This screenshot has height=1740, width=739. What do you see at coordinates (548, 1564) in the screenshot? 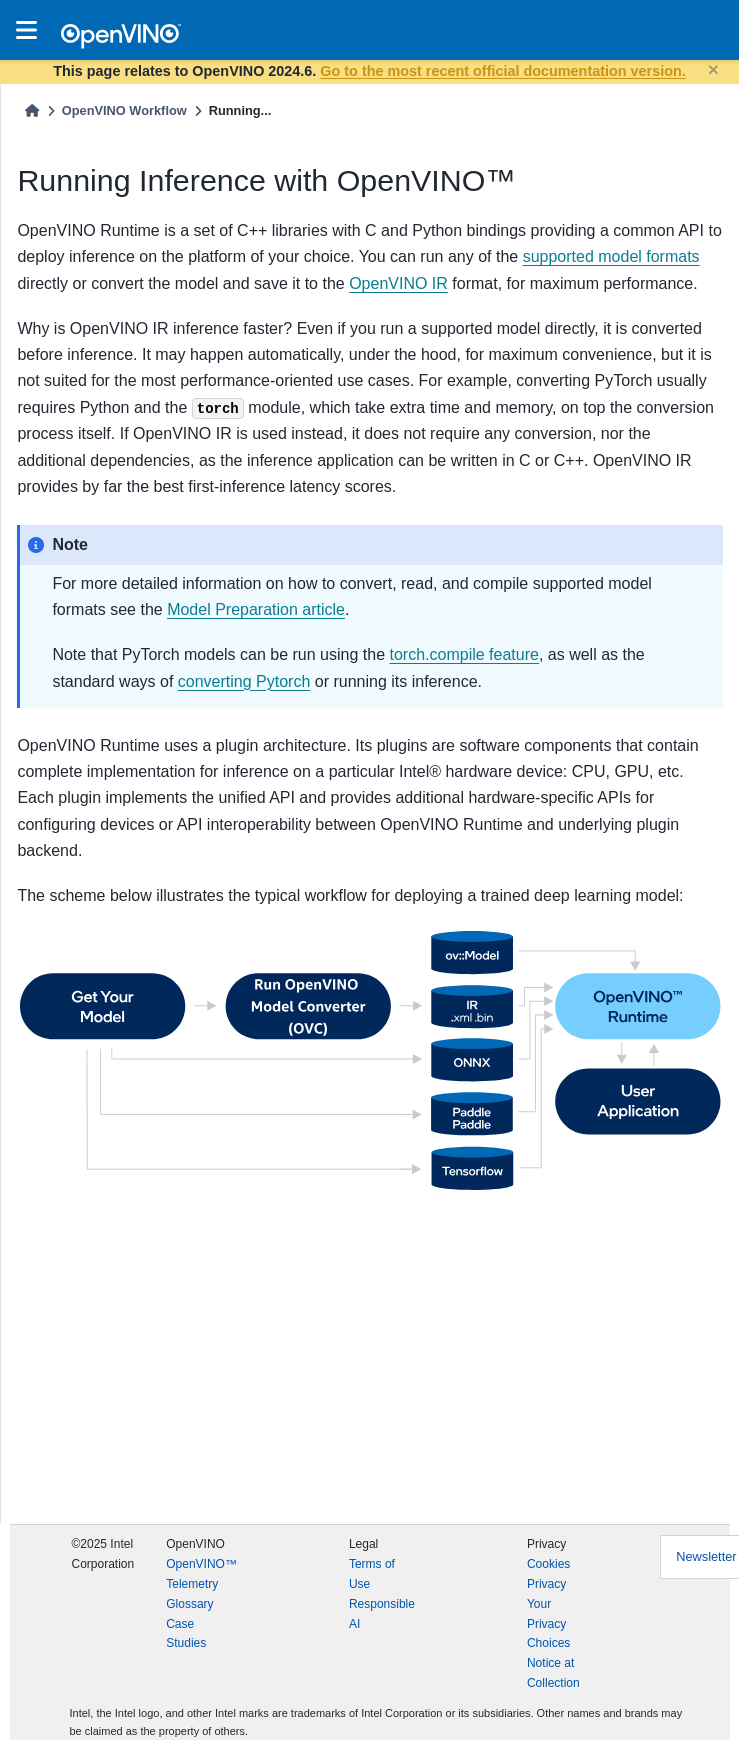
I see `Cookies` at bounding box center [548, 1564].